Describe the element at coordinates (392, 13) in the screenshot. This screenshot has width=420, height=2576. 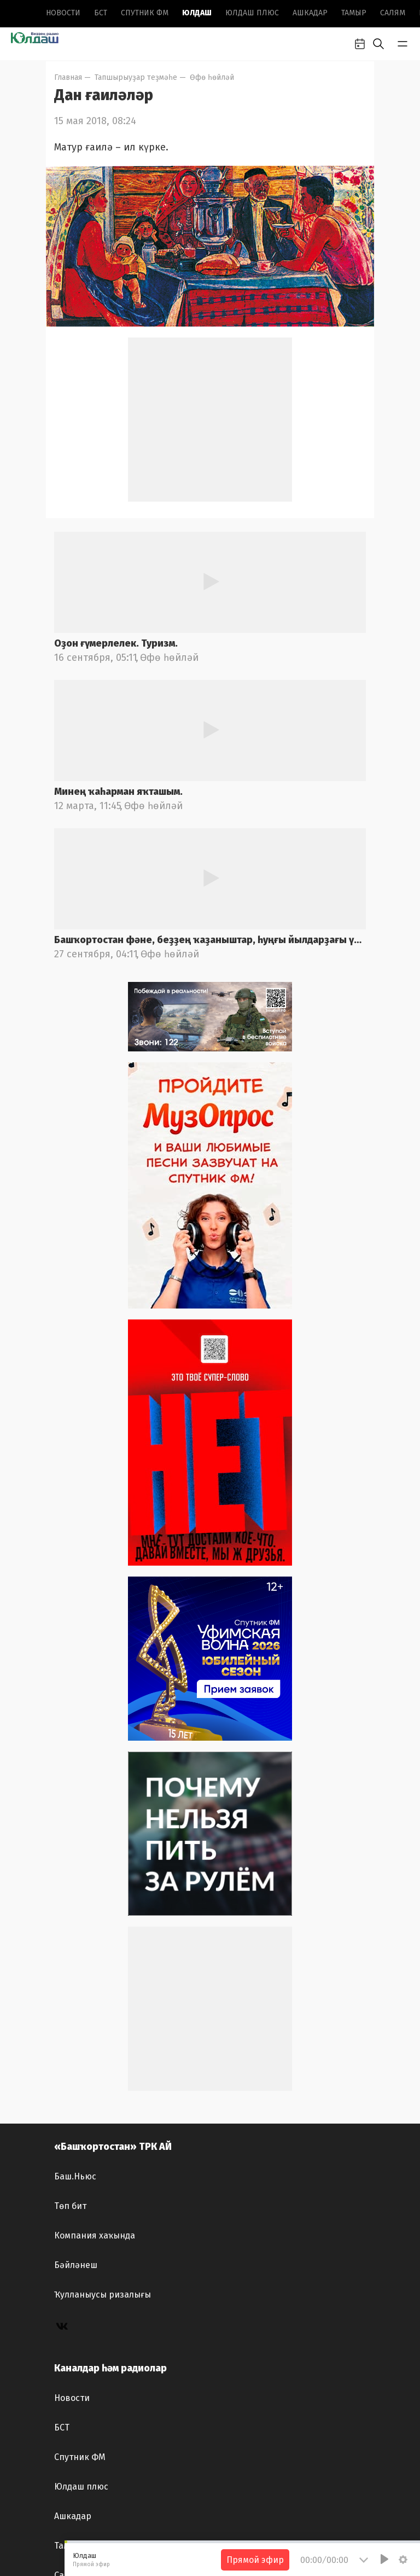
I see `Салям` at that location.